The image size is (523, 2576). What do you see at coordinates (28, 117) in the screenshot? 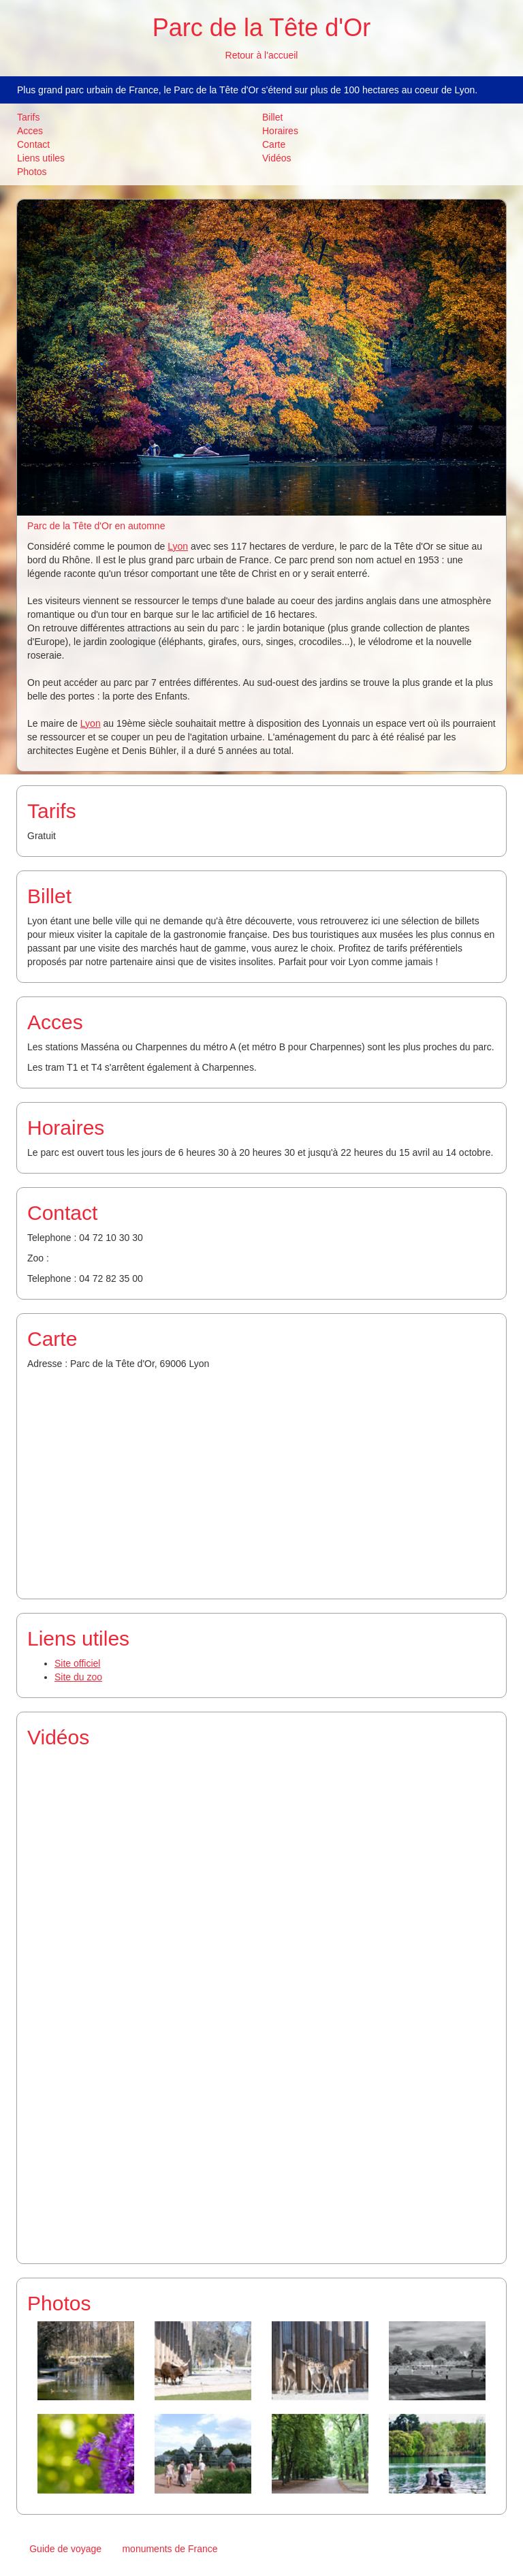
I see `Tarifs` at bounding box center [28, 117].